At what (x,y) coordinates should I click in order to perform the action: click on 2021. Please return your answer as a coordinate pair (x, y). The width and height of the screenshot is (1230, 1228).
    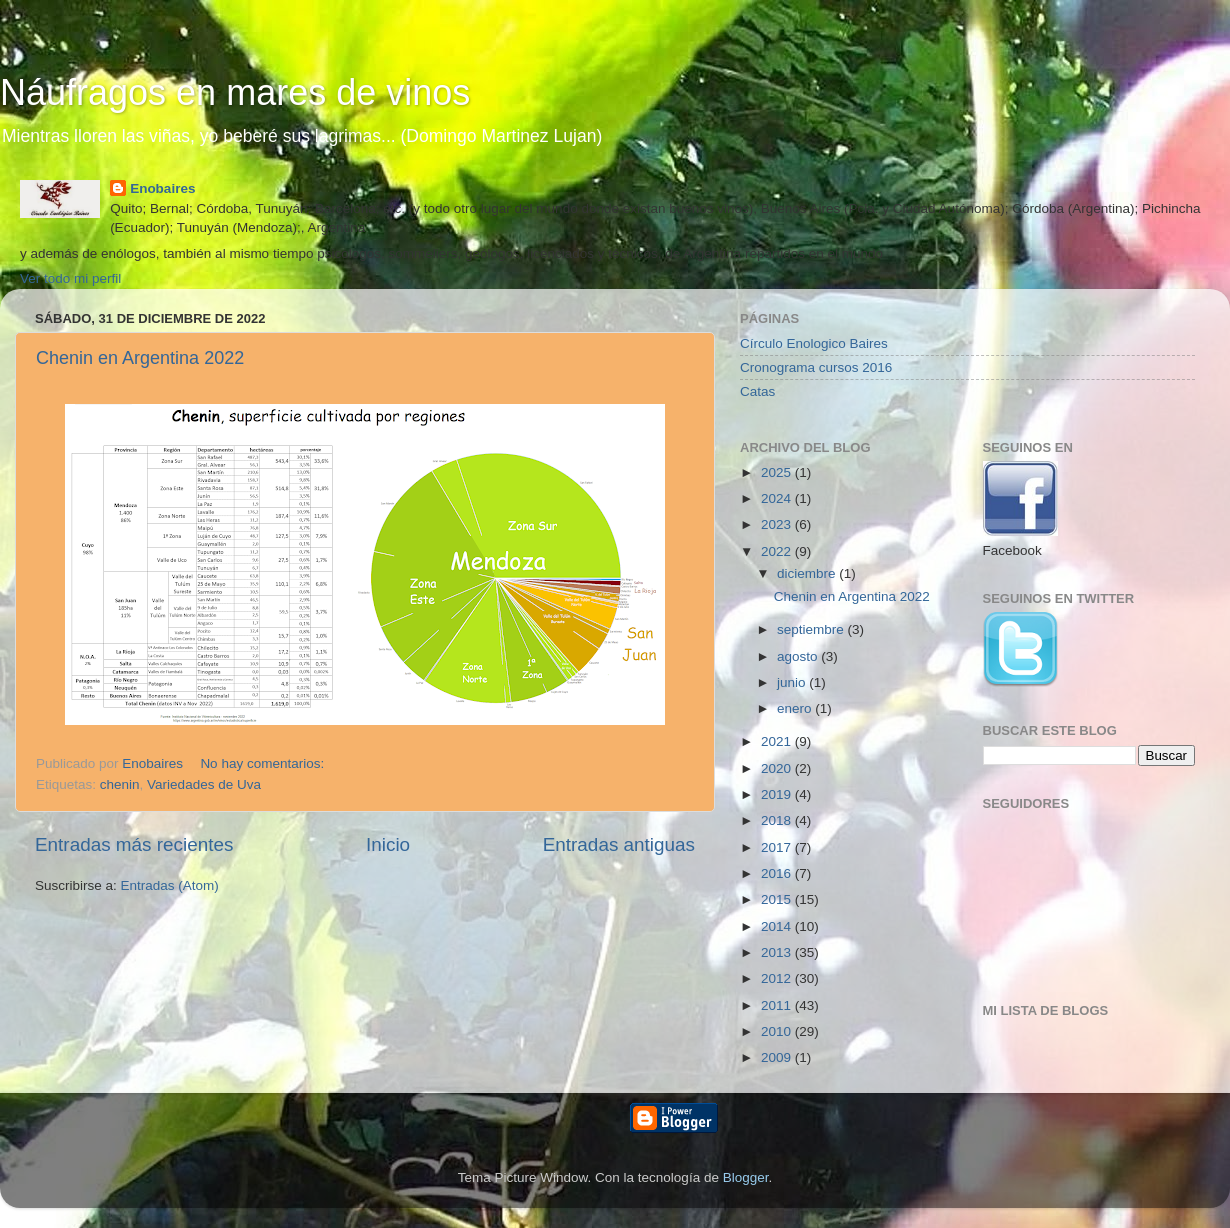
    Looking at the image, I should click on (778, 741).